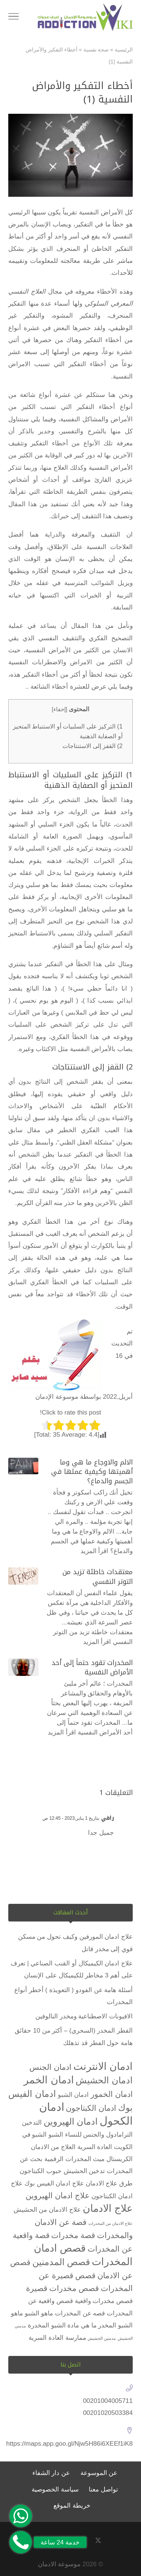 This screenshot has width=141, height=2576. What do you see at coordinates (41, 2171) in the screenshot?
I see `حبوب الكبتاجون [حبوب الكبتاجون (عنصران (2))]` at bounding box center [41, 2171].